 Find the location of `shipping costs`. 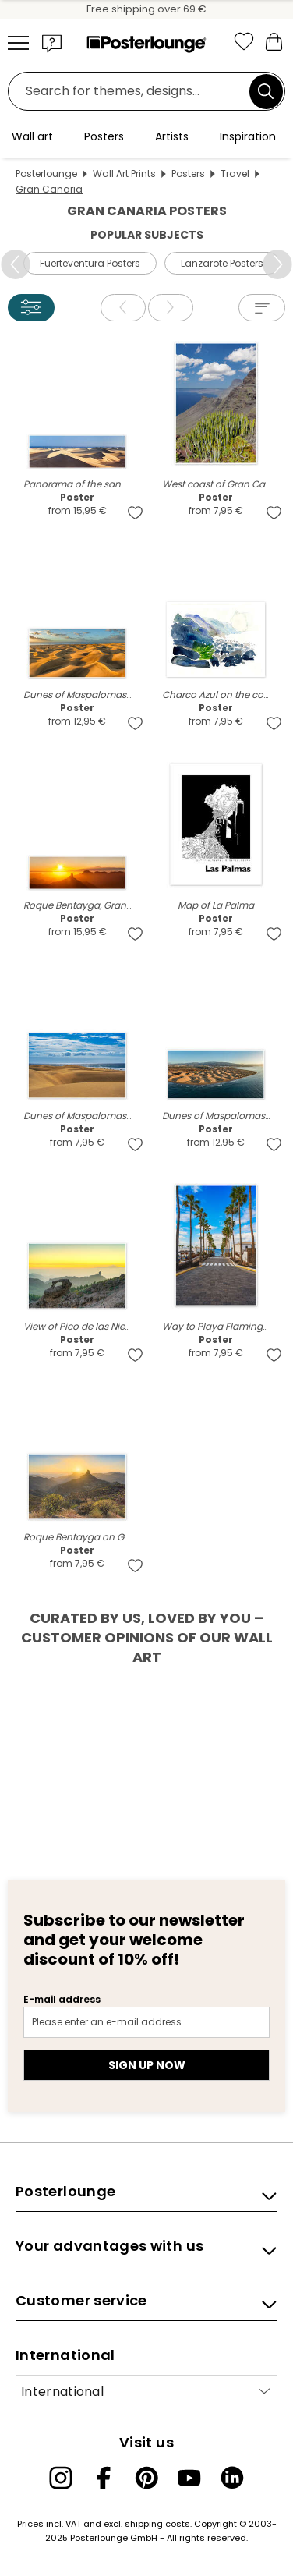

shipping costs is located at coordinates (157, 2524).